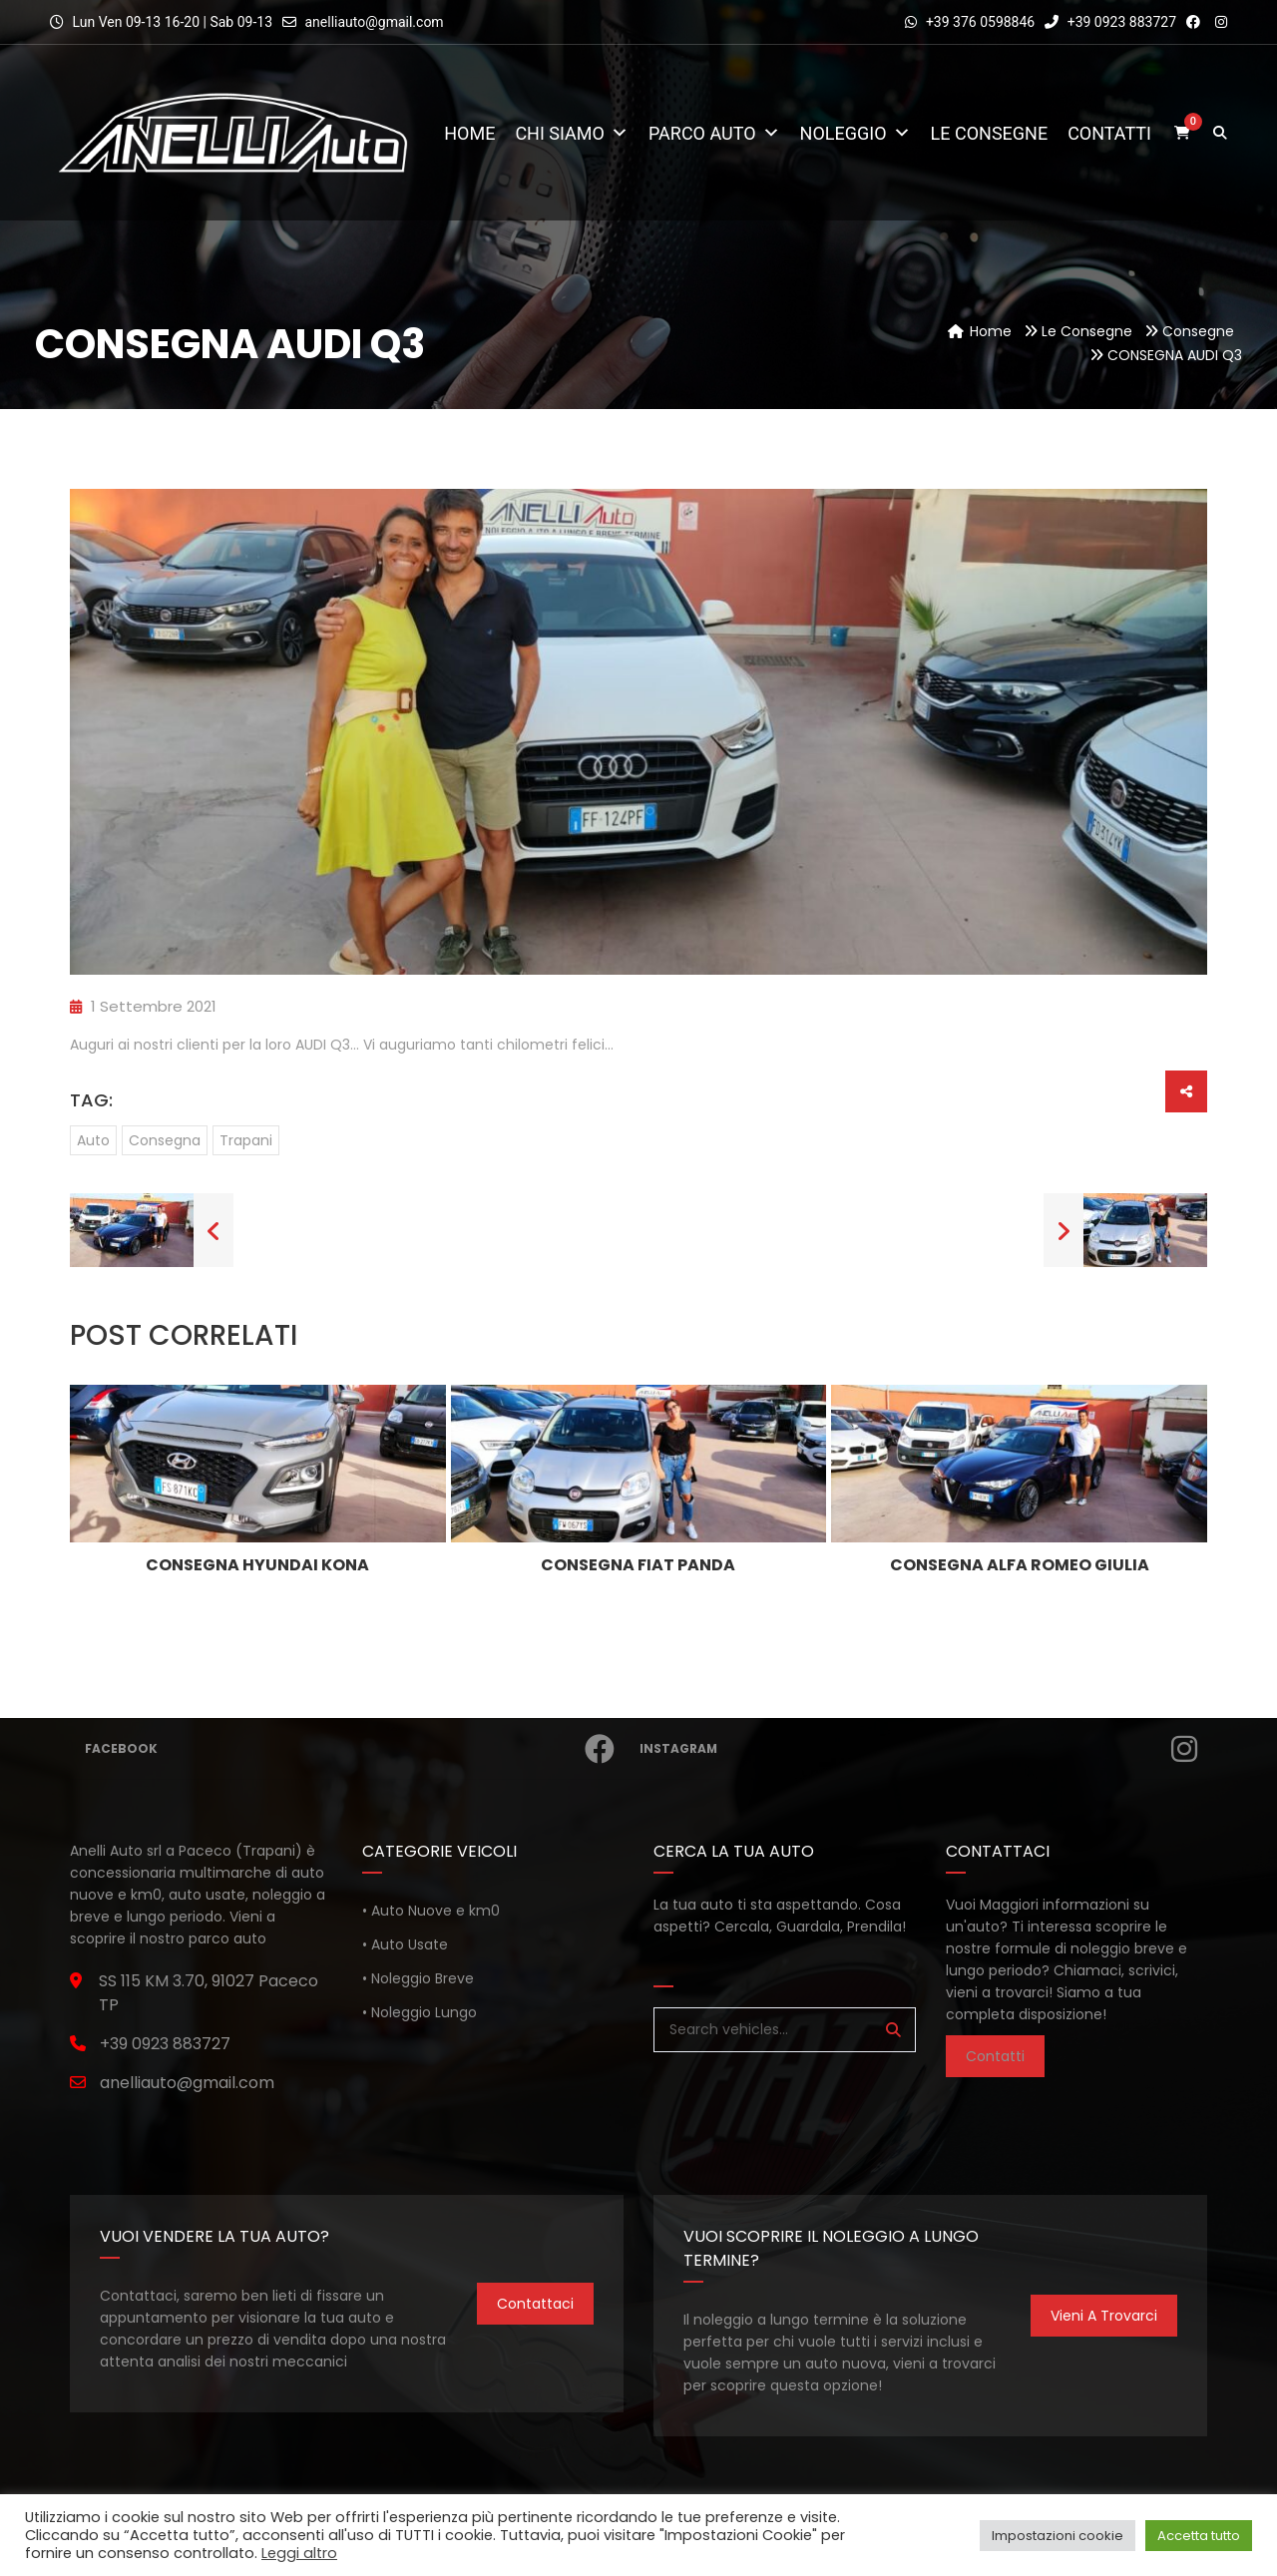 The height and width of the screenshot is (2576, 1277). I want to click on CONSEGNA FIAT PANDA, so click(638, 1564).